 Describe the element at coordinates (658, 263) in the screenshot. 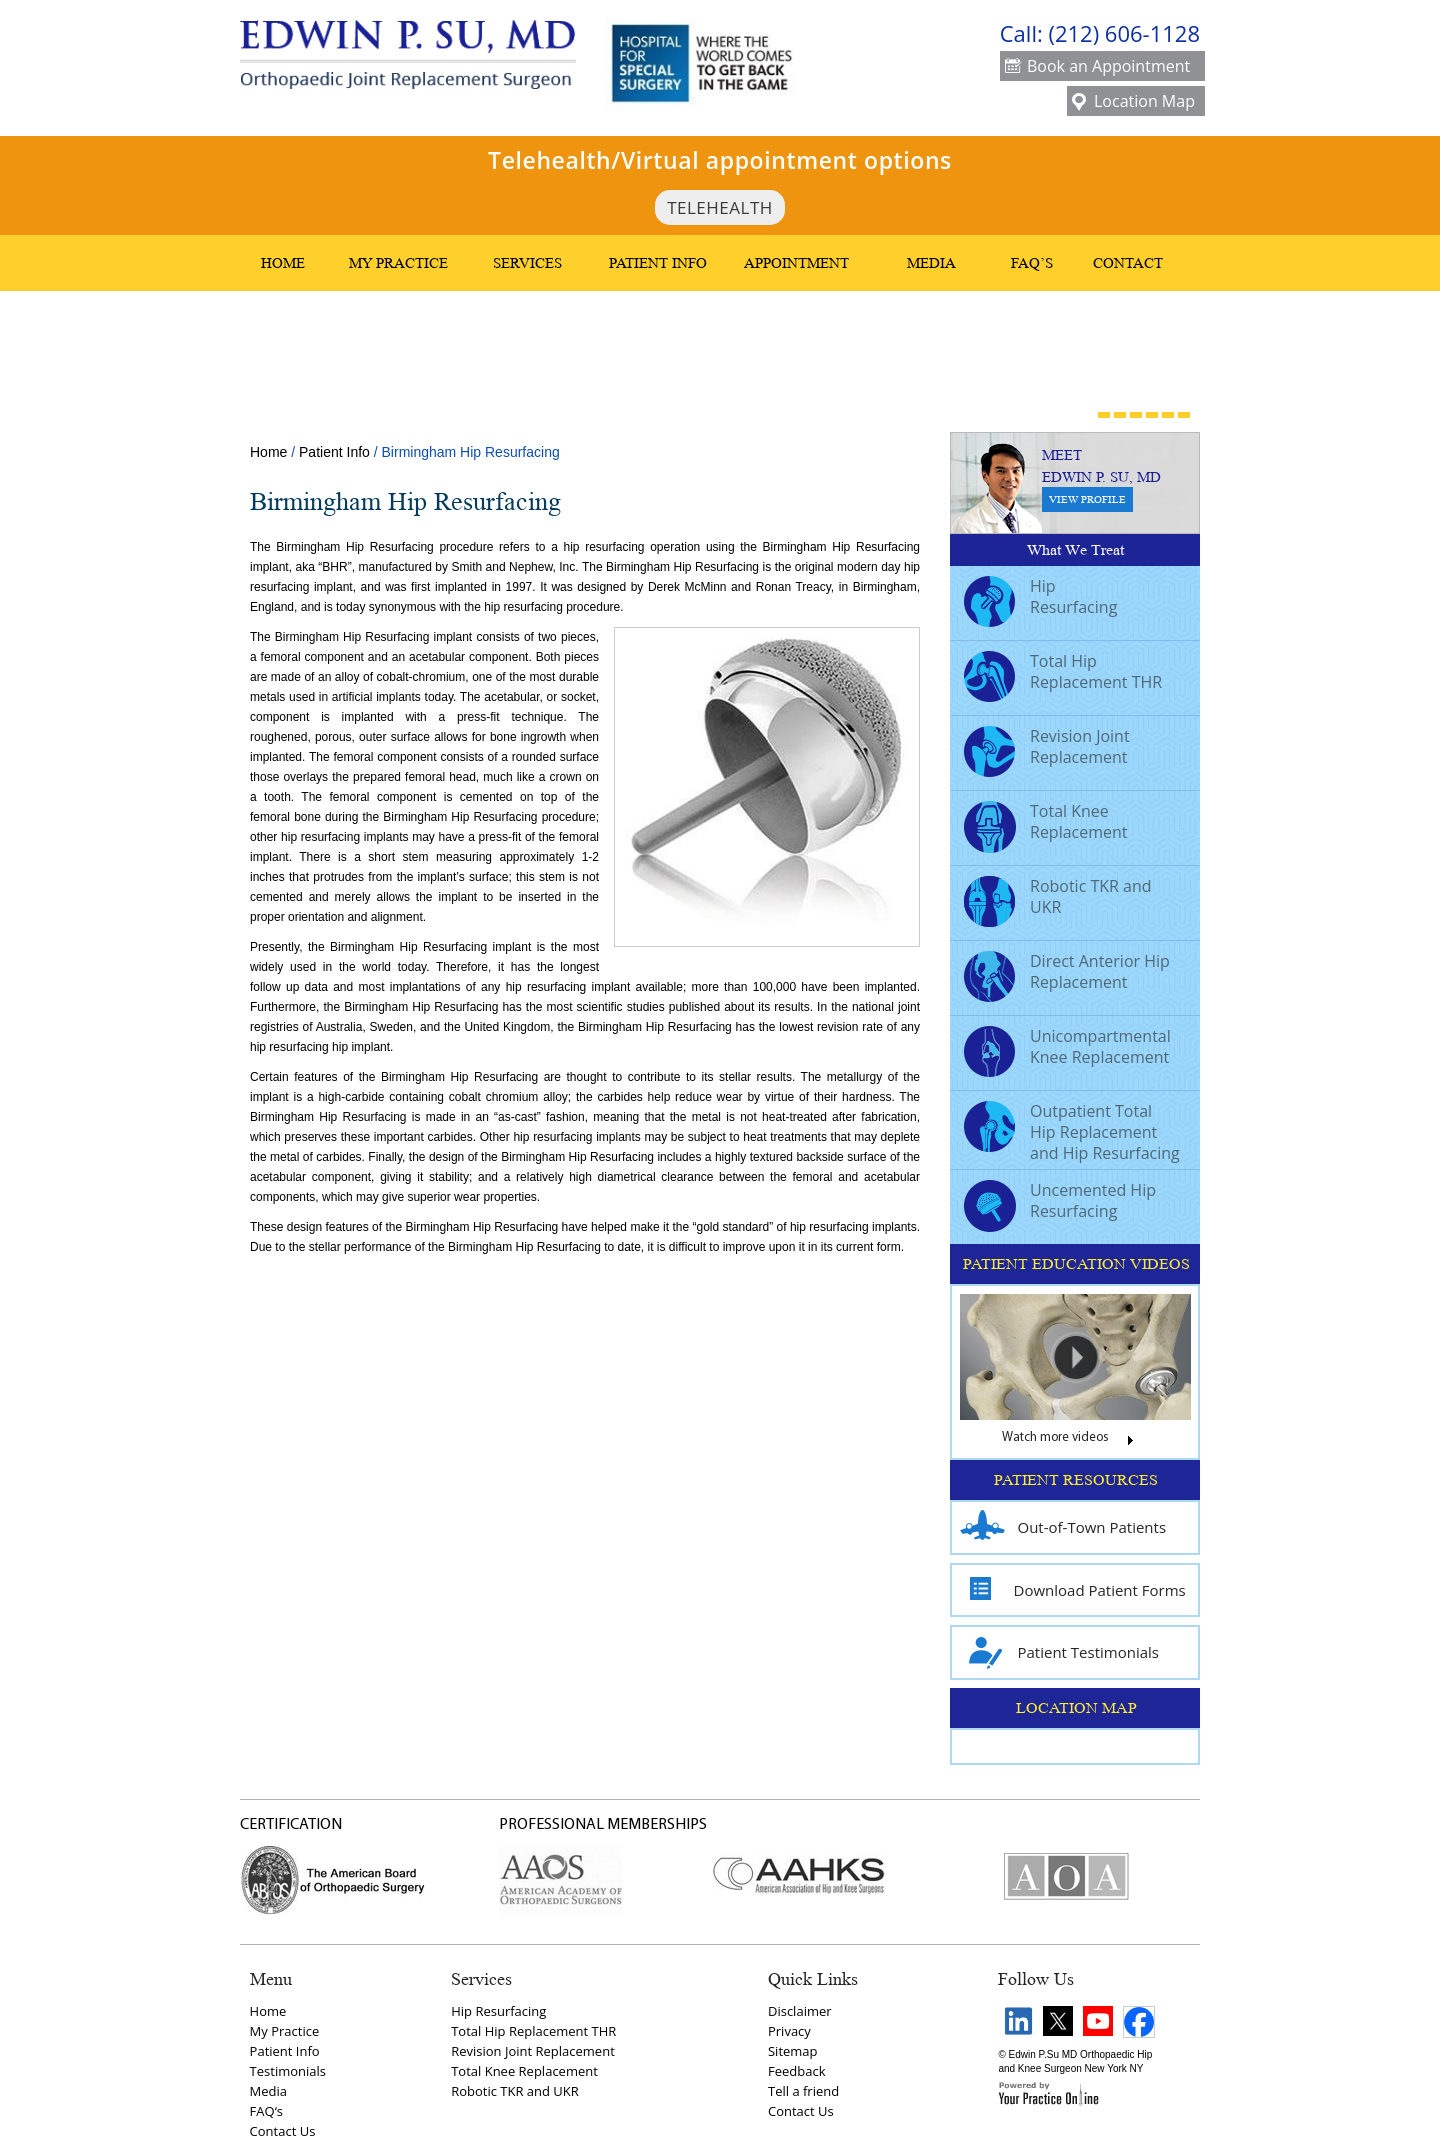

I see `Patient Info` at that location.